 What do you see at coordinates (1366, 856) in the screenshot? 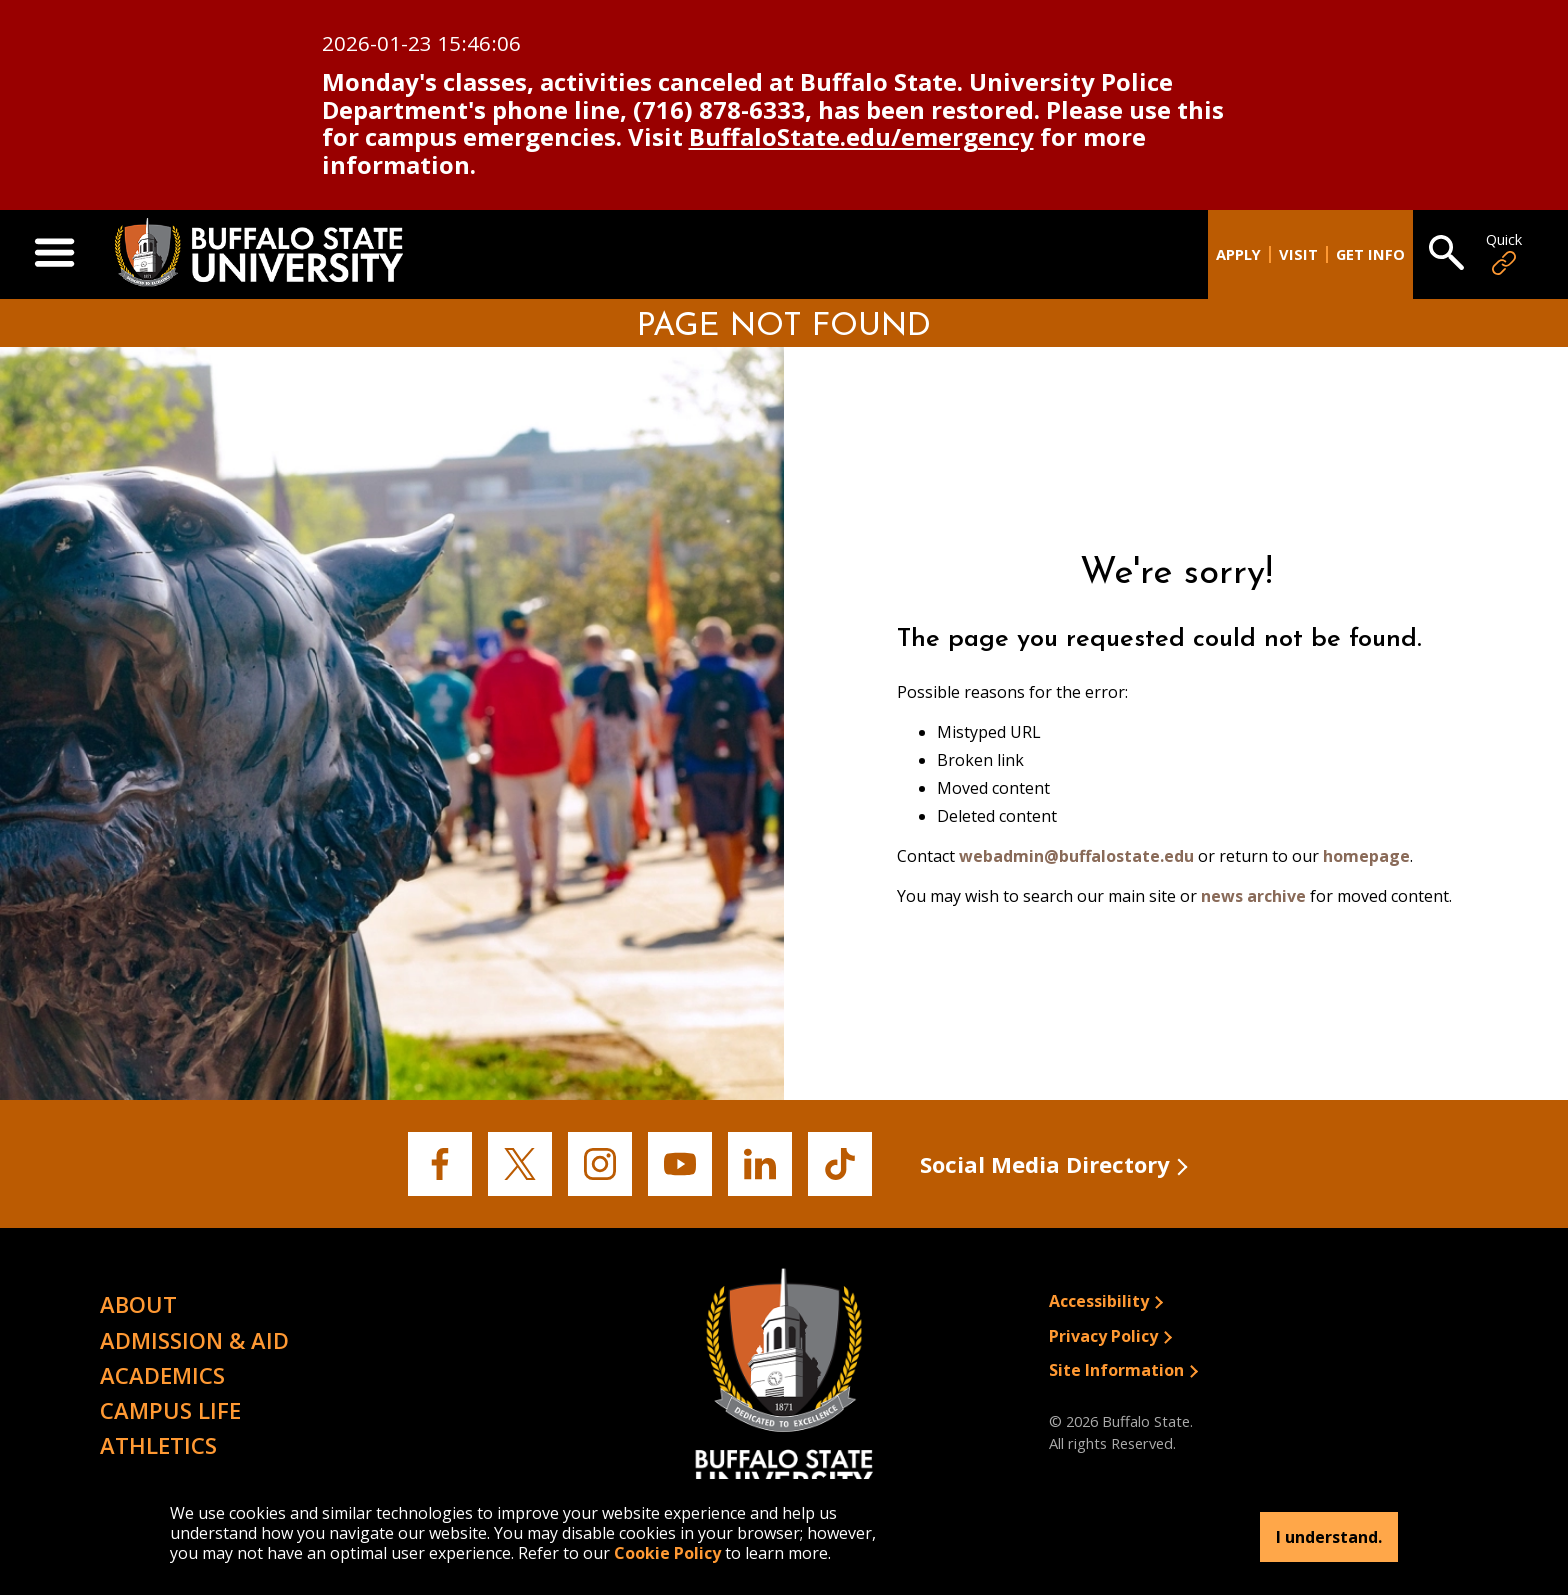
I see `homepage` at bounding box center [1366, 856].